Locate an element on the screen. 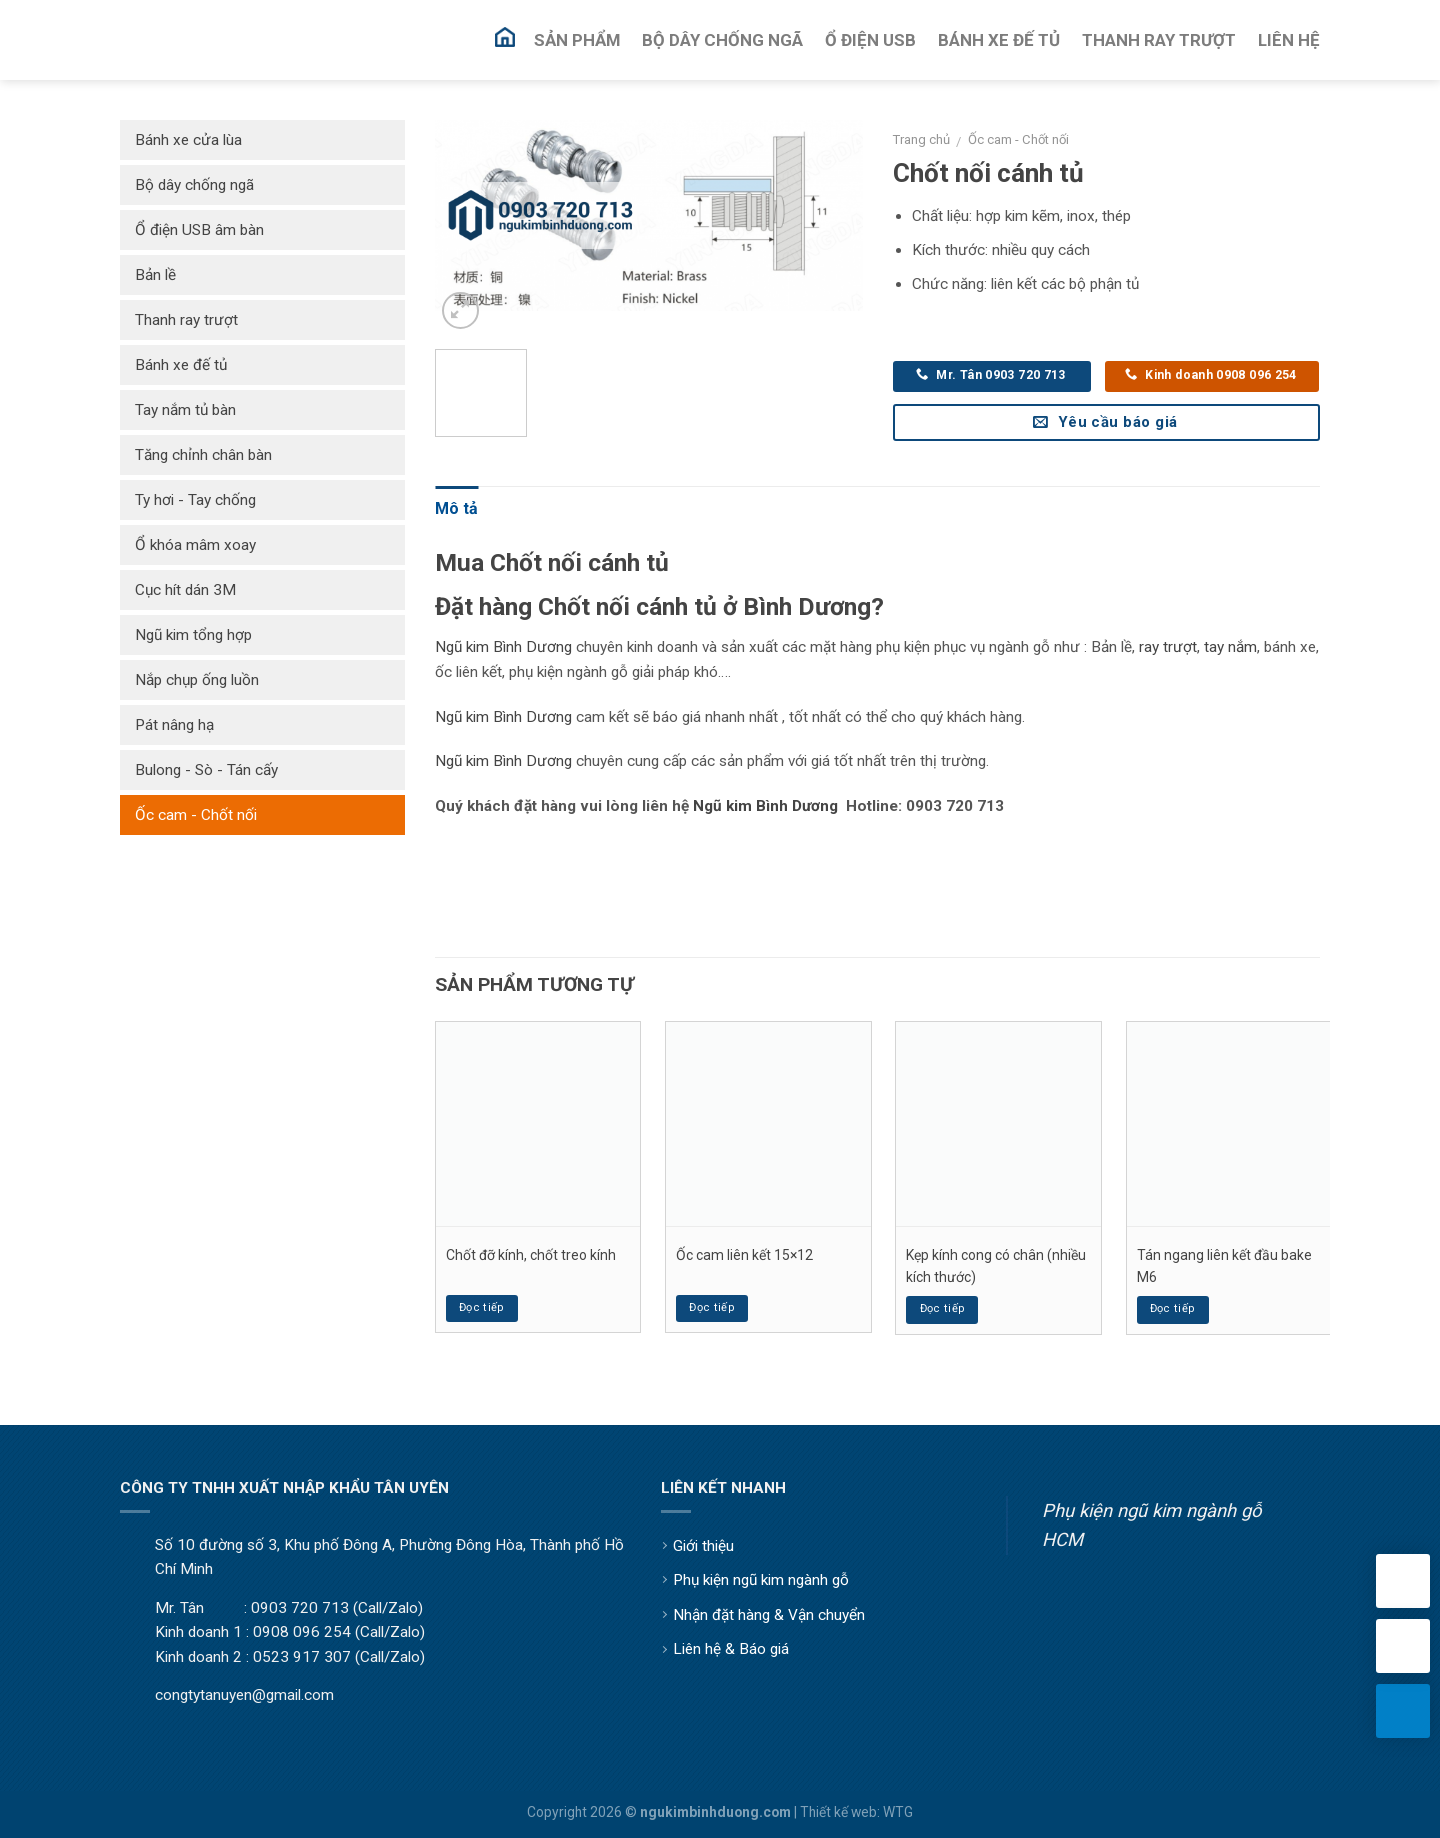 This screenshot has width=1440, height=1838. Bản lề is located at coordinates (155, 275).